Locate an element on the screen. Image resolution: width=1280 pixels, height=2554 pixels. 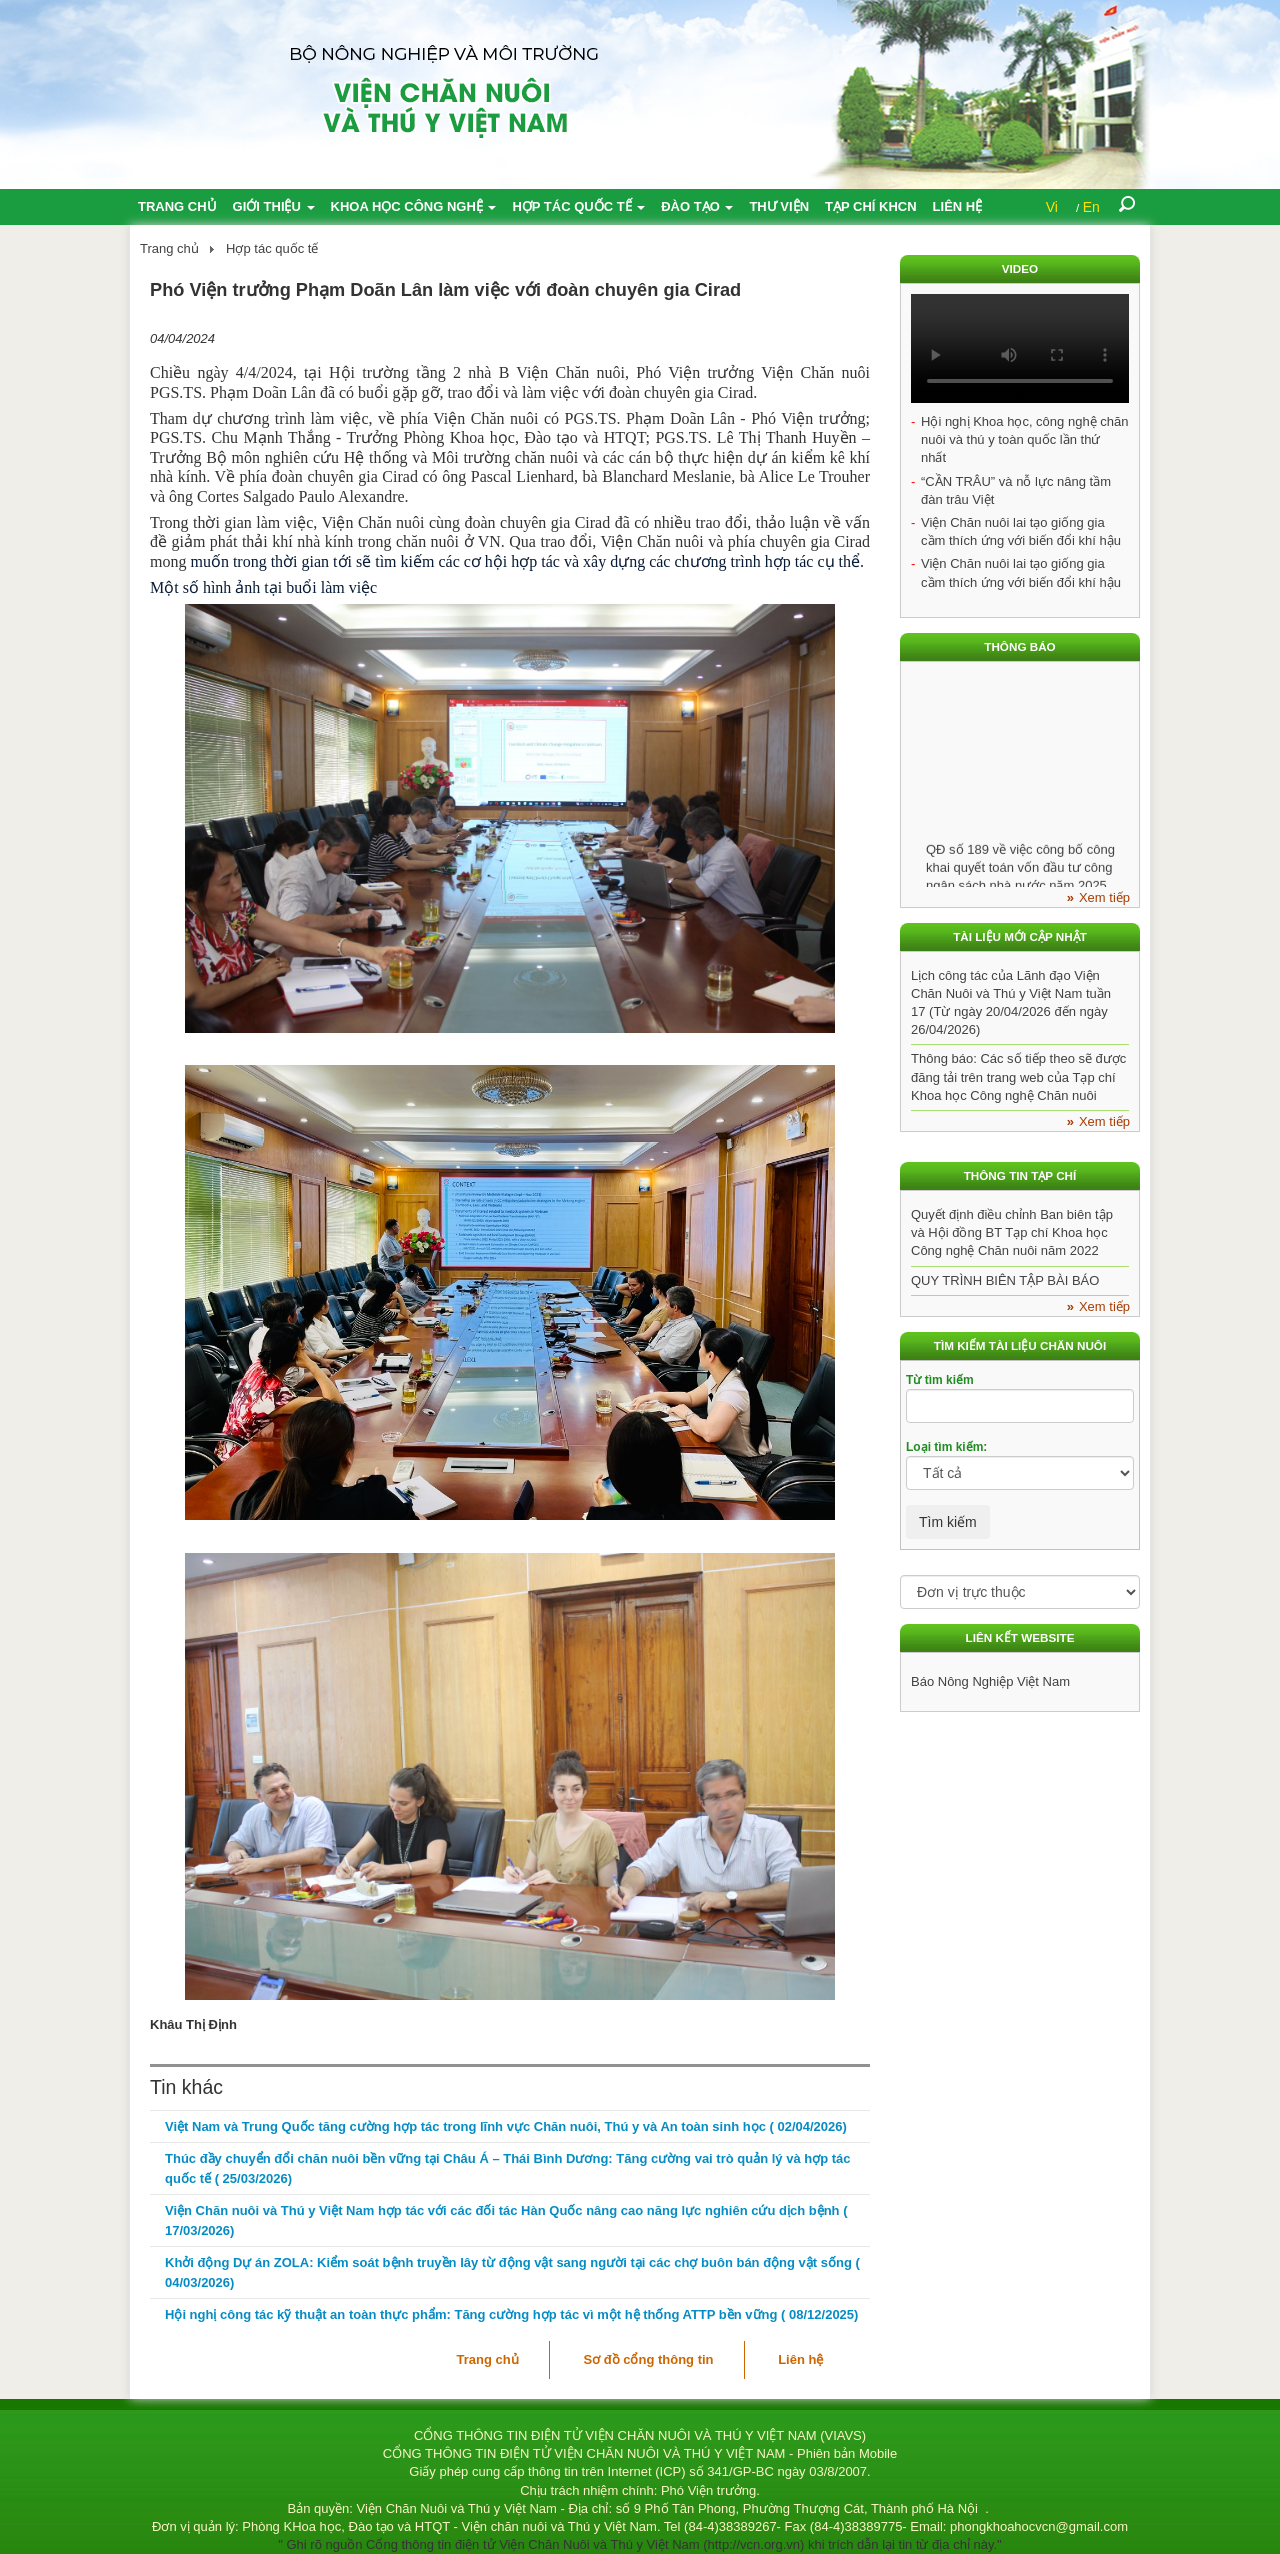
Thư viện is located at coordinates (779, 206).